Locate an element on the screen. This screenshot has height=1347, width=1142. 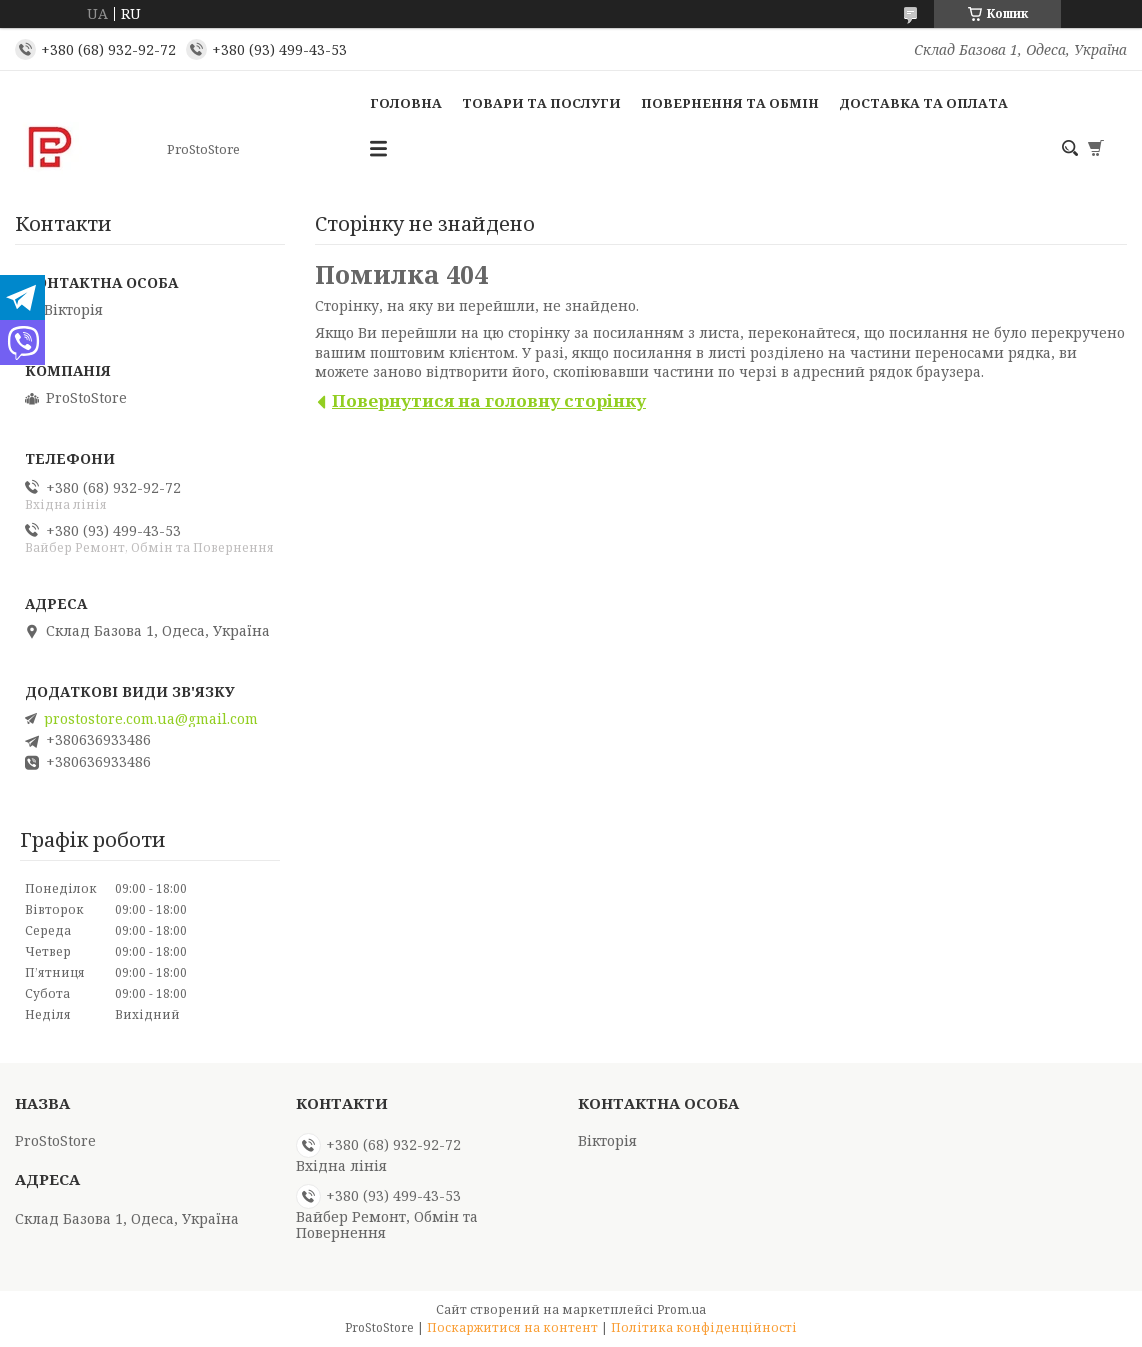
Поскаржитися на контент is located at coordinates (512, 1327).